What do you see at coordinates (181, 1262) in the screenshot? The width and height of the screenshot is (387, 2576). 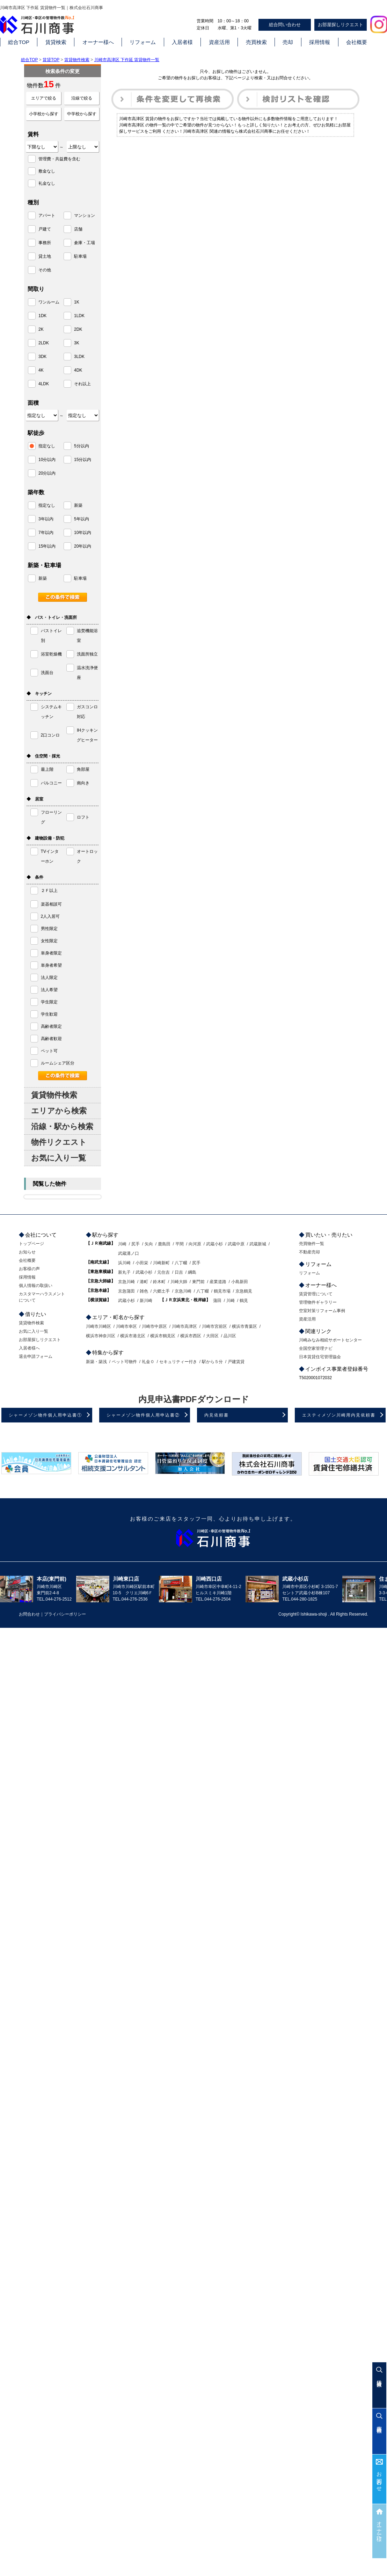 I see `八丁畷` at bounding box center [181, 1262].